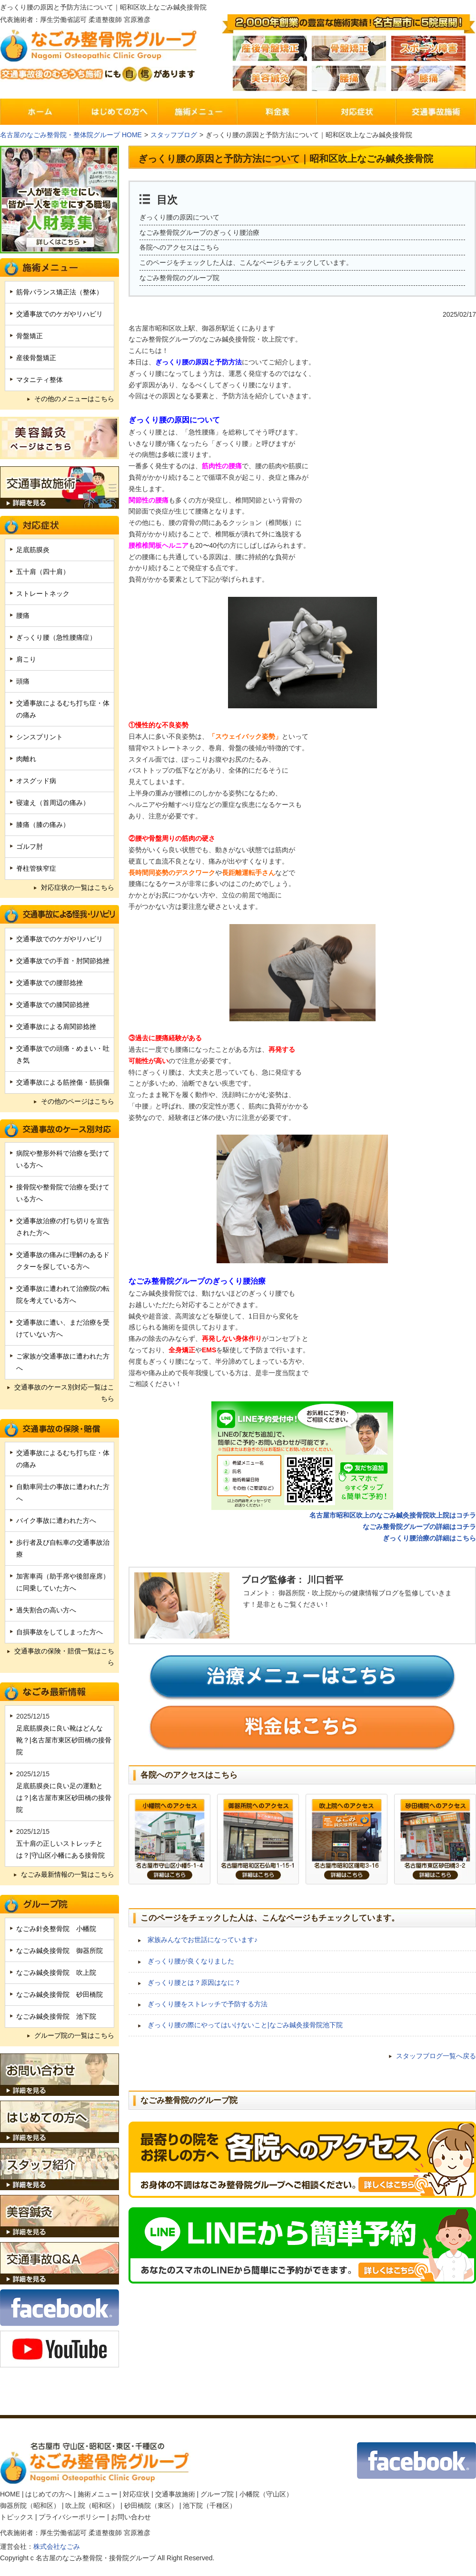 This screenshot has height=2576, width=476. Describe the element at coordinates (209, 2505) in the screenshot. I see `池下院（千種区）` at that location.